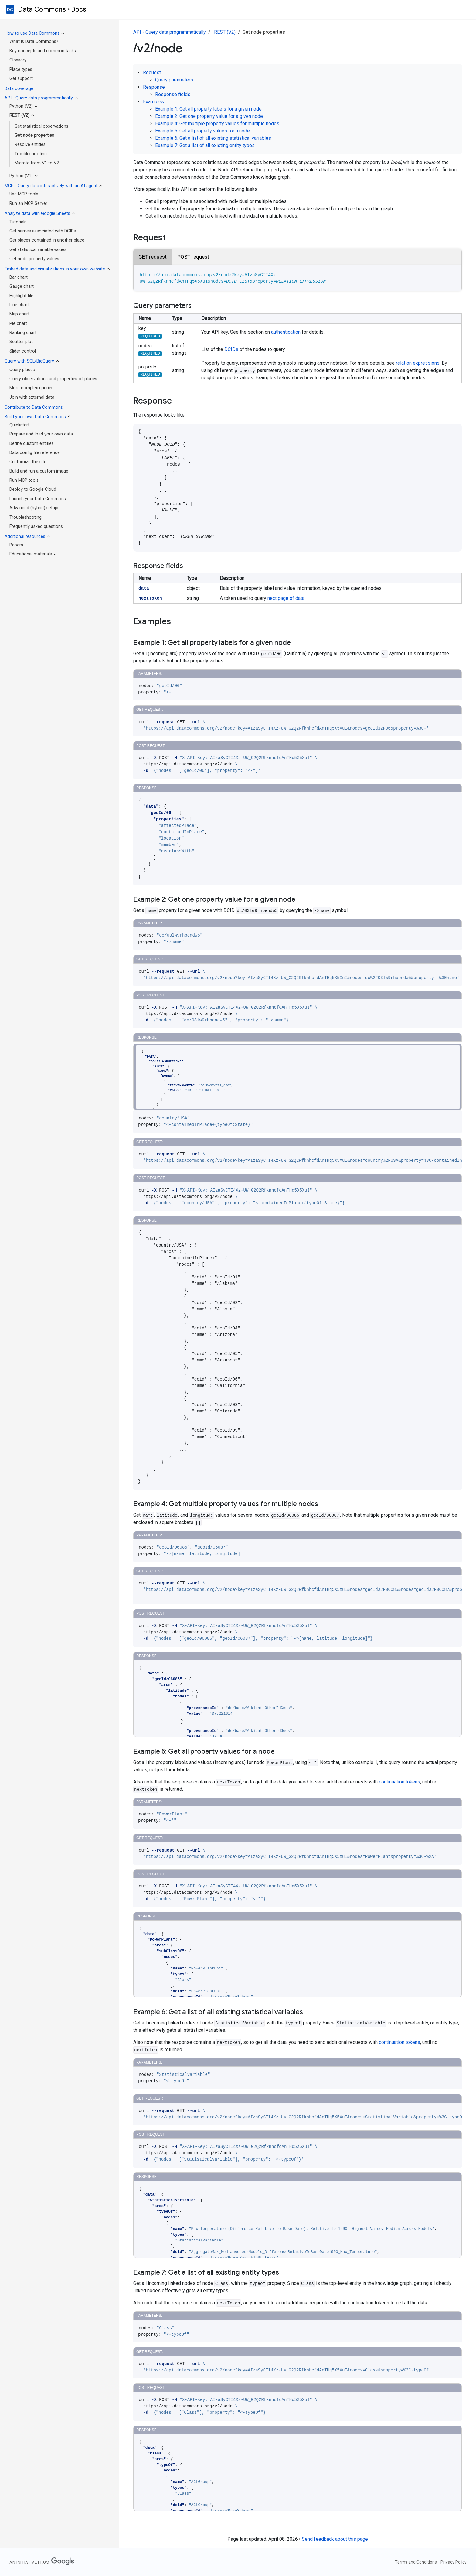  I want to click on Additional resources, so click(25, 536).